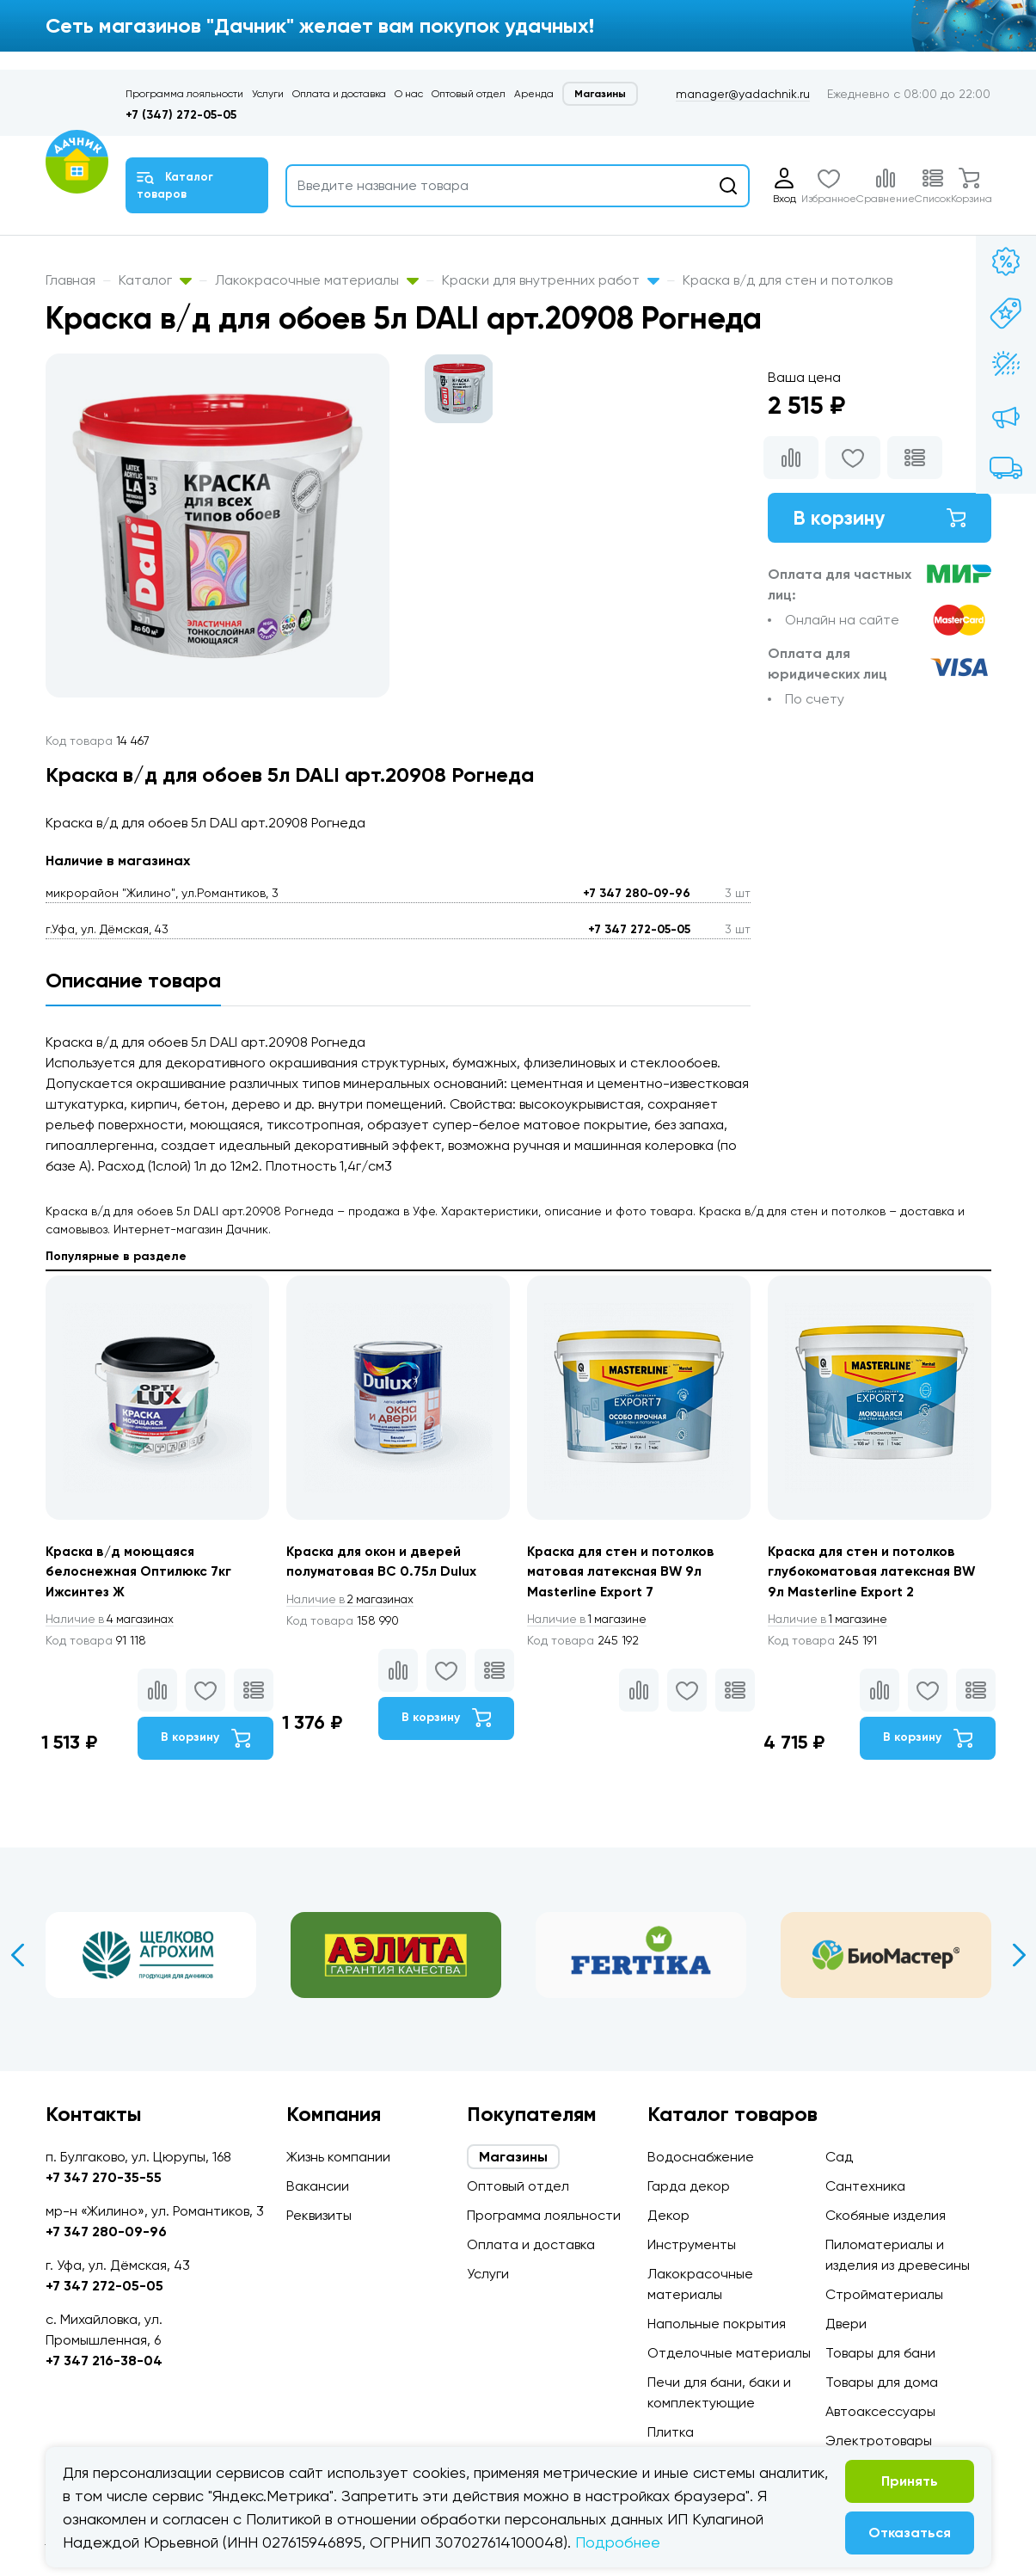  Describe the element at coordinates (317, 2186) in the screenshot. I see `Вакансии` at that location.